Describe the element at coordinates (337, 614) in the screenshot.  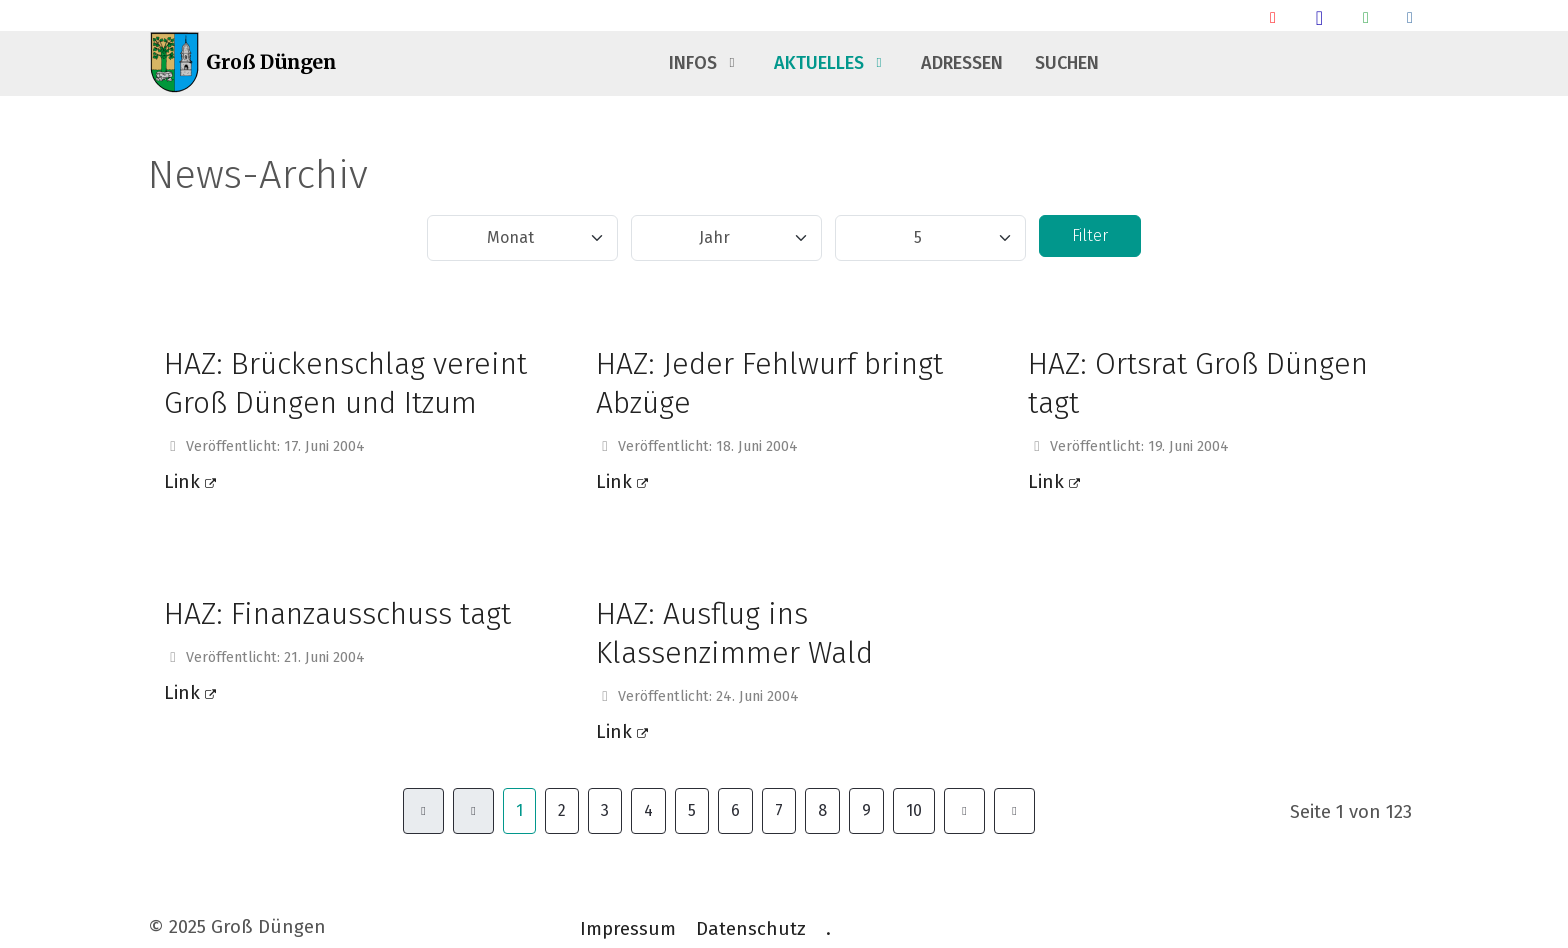
I see `HAZ: Finanzausschuss tagt` at that location.